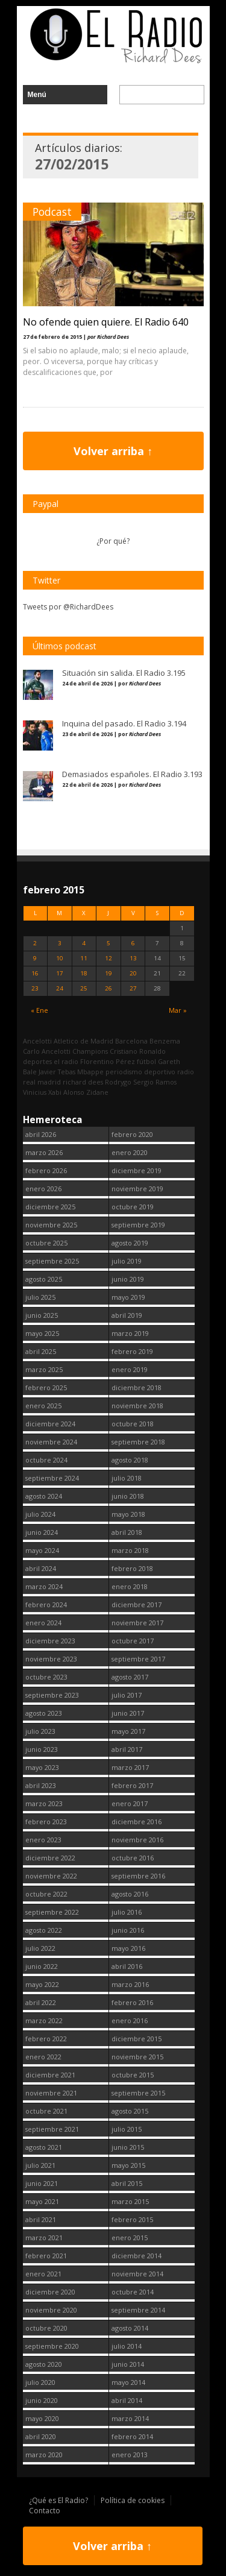 The width and height of the screenshot is (226, 2576). Describe the element at coordinates (127, 1930) in the screenshot. I see `junio 2016` at that location.